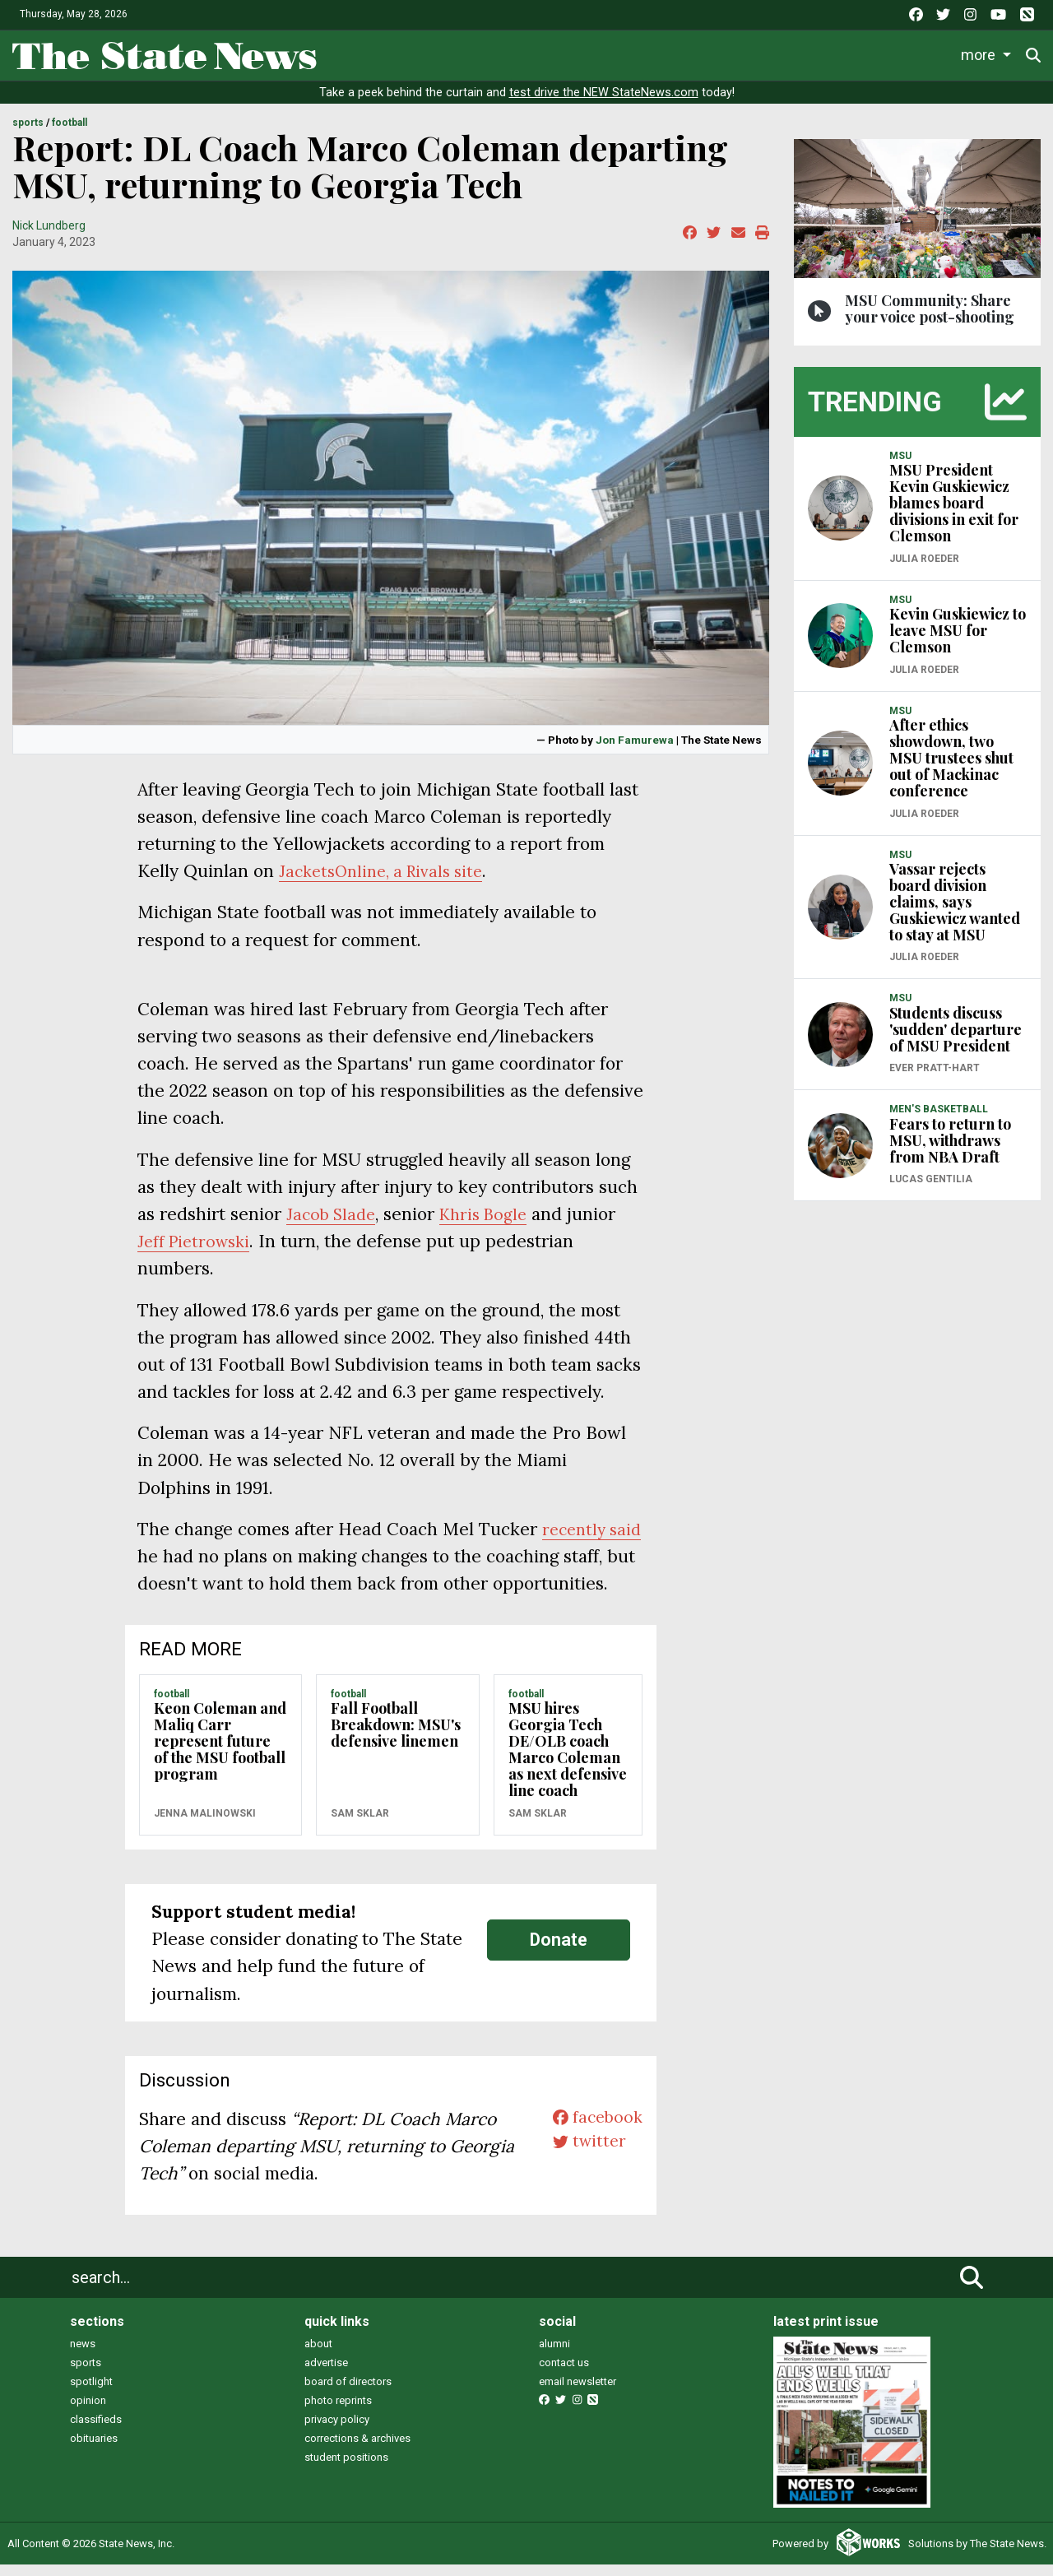 The height and width of the screenshot is (2576, 1053). What do you see at coordinates (603, 104) in the screenshot?
I see `test drive the NEW StateNews.com` at bounding box center [603, 104].